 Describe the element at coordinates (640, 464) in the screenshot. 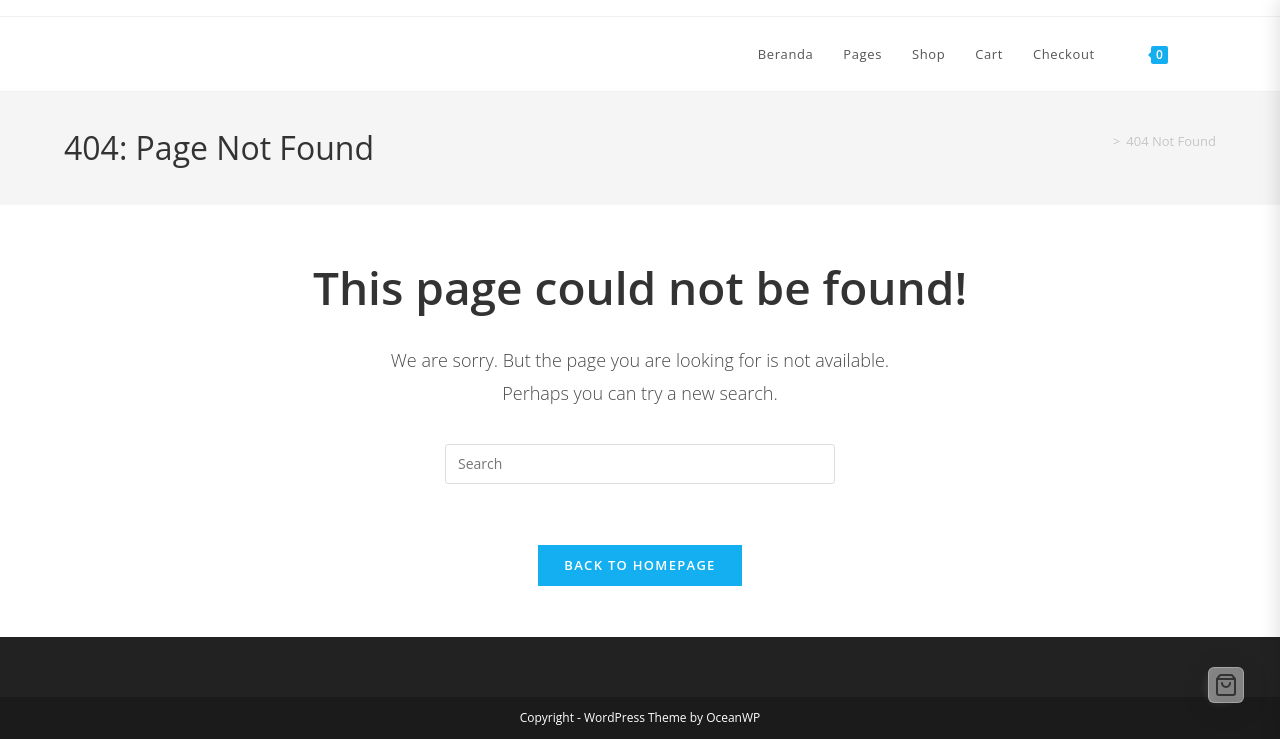

I see `[Insert search query]` at that location.